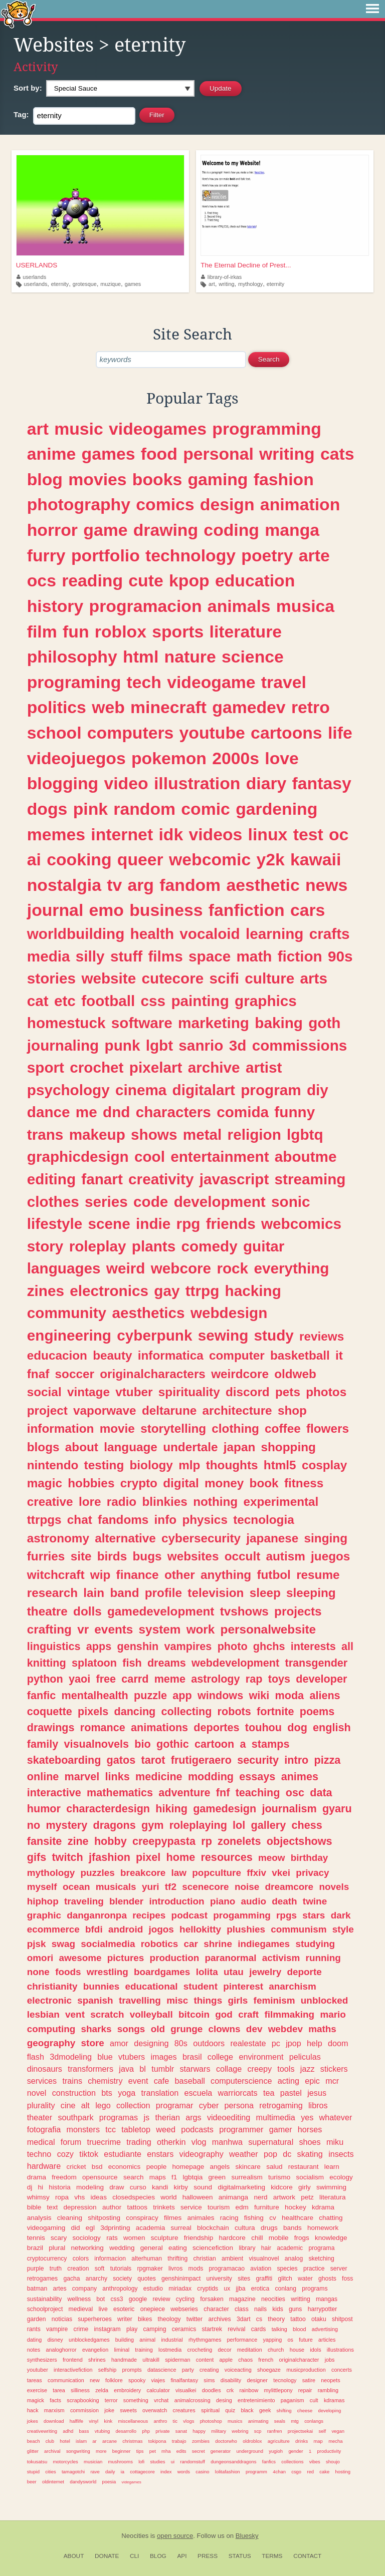 The width and height of the screenshot is (385, 2576). I want to click on disney, so click(55, 2340).